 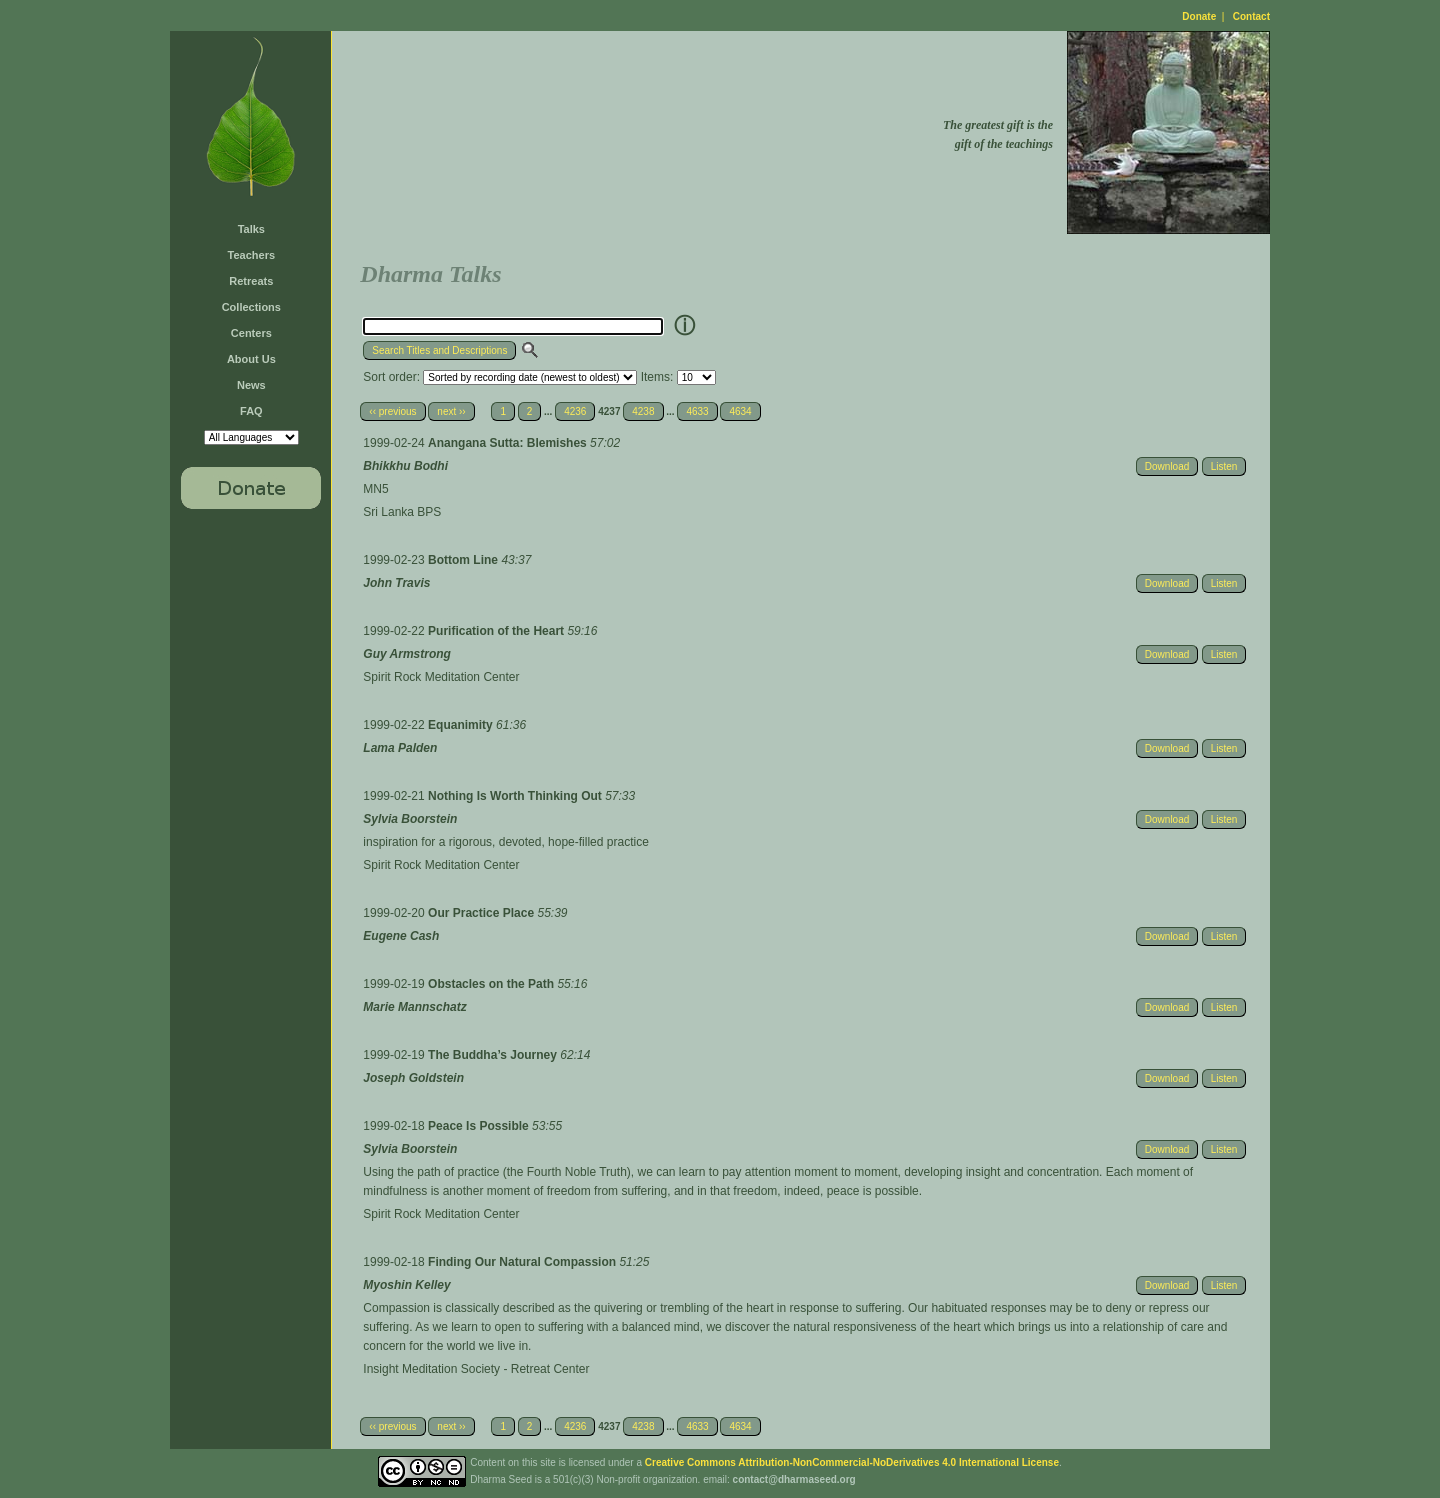 I want to click on contact@dharmaseed.org, so click(x=794, y=1479).